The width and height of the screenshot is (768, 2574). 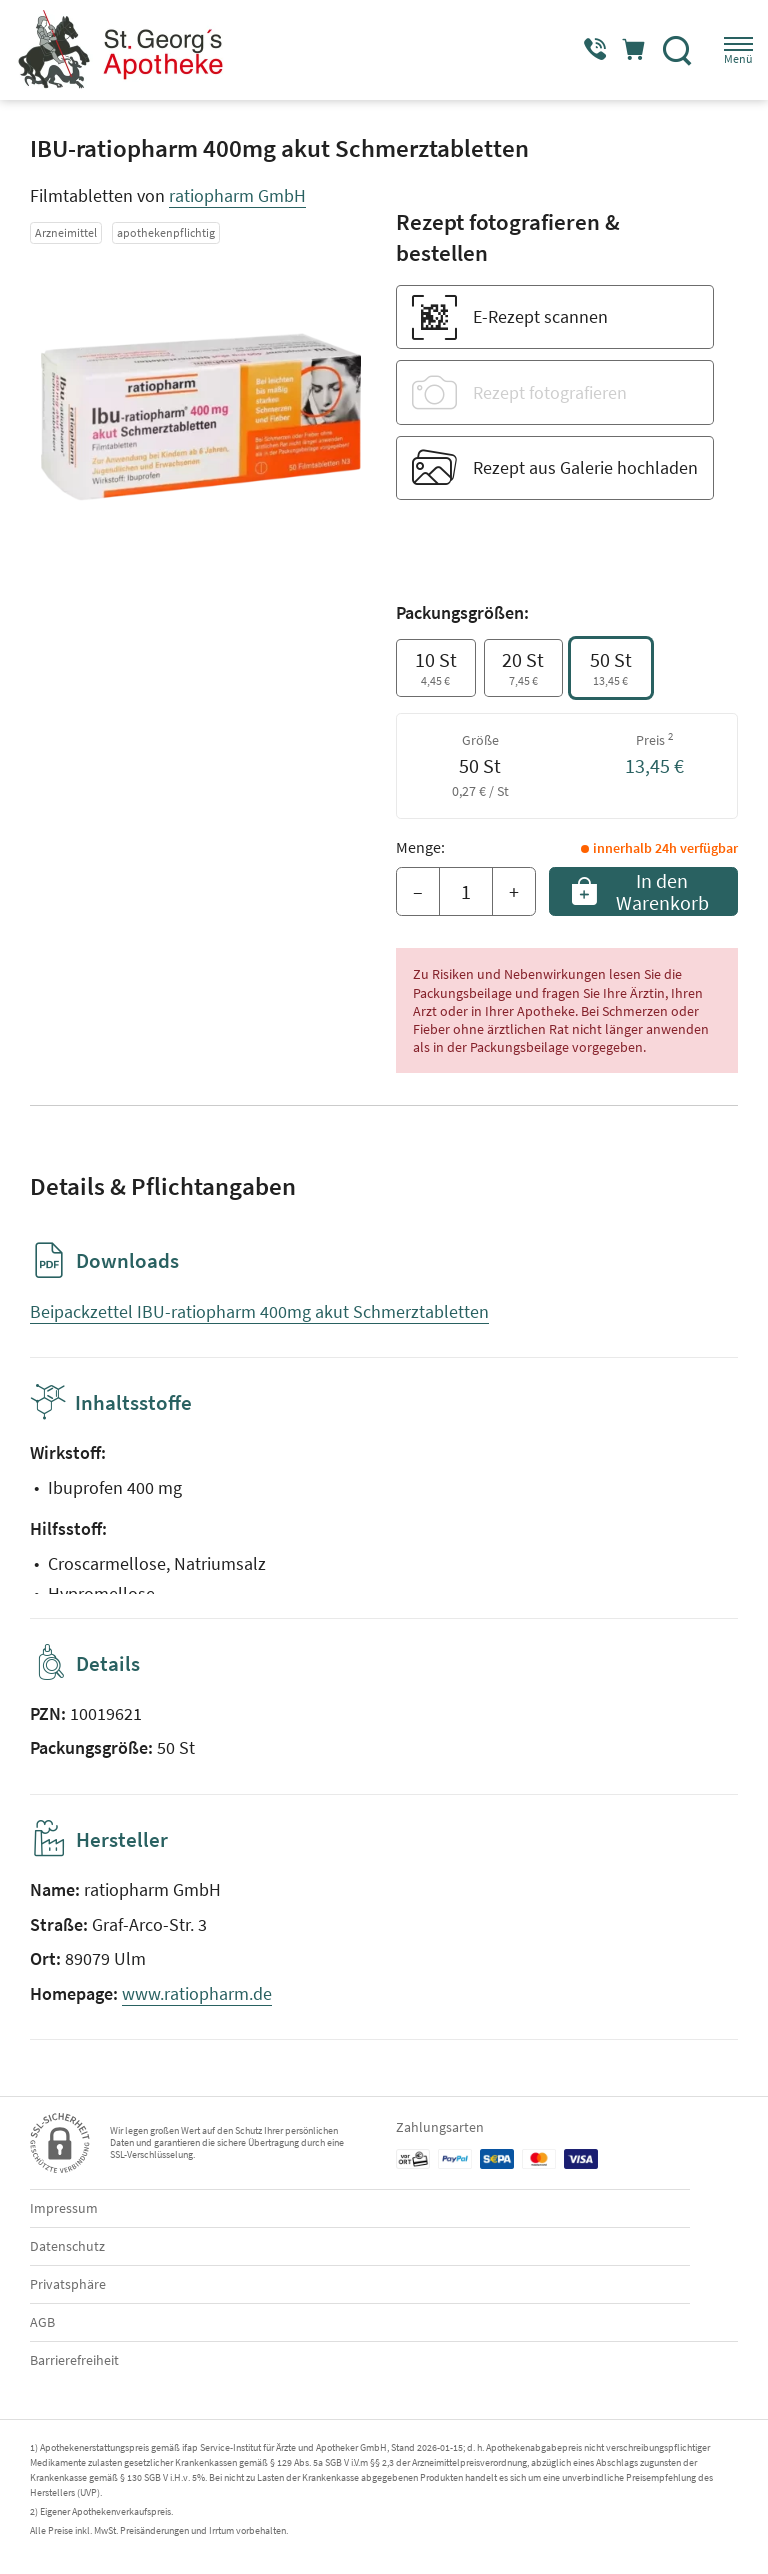 I want to click on [Menge], so click(x=466, y=892).